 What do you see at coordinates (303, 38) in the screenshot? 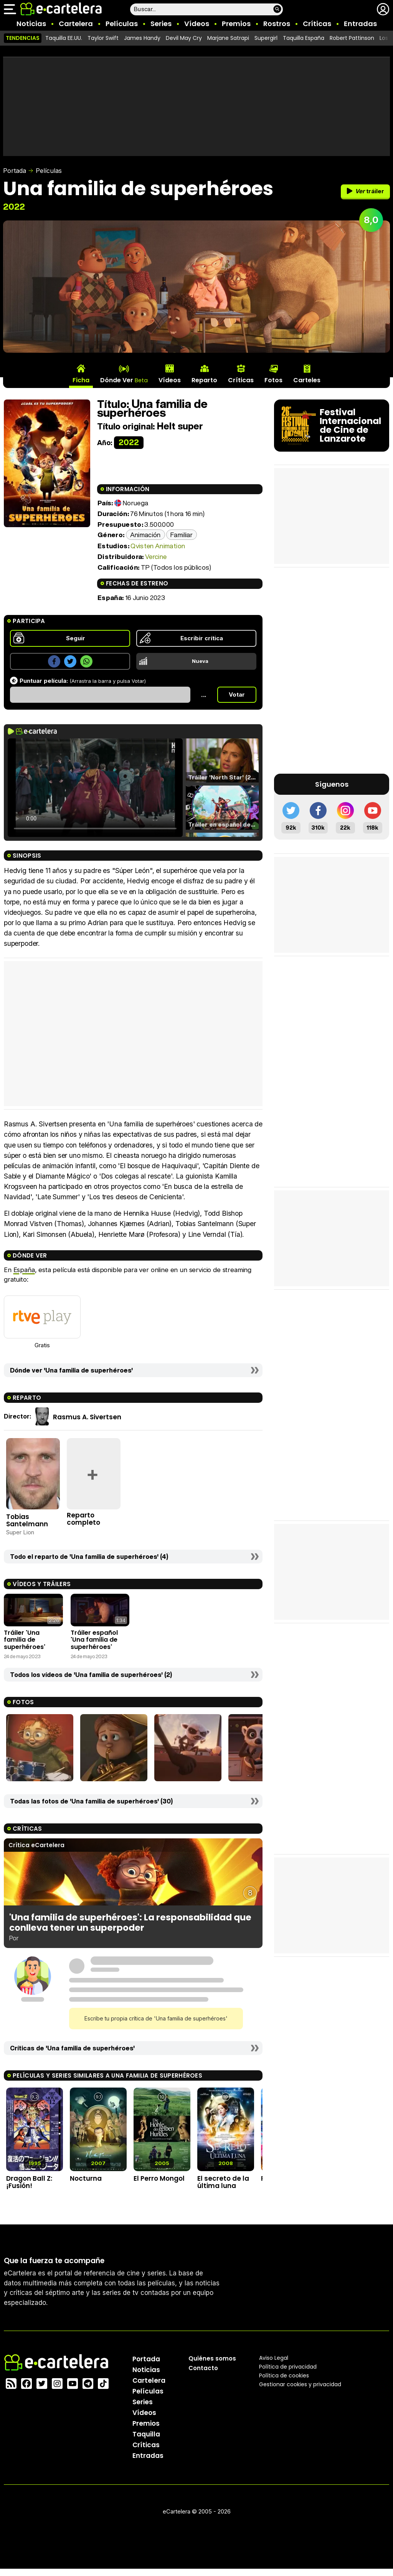
I see `Taquilla España` at bounding box center [303, 38].